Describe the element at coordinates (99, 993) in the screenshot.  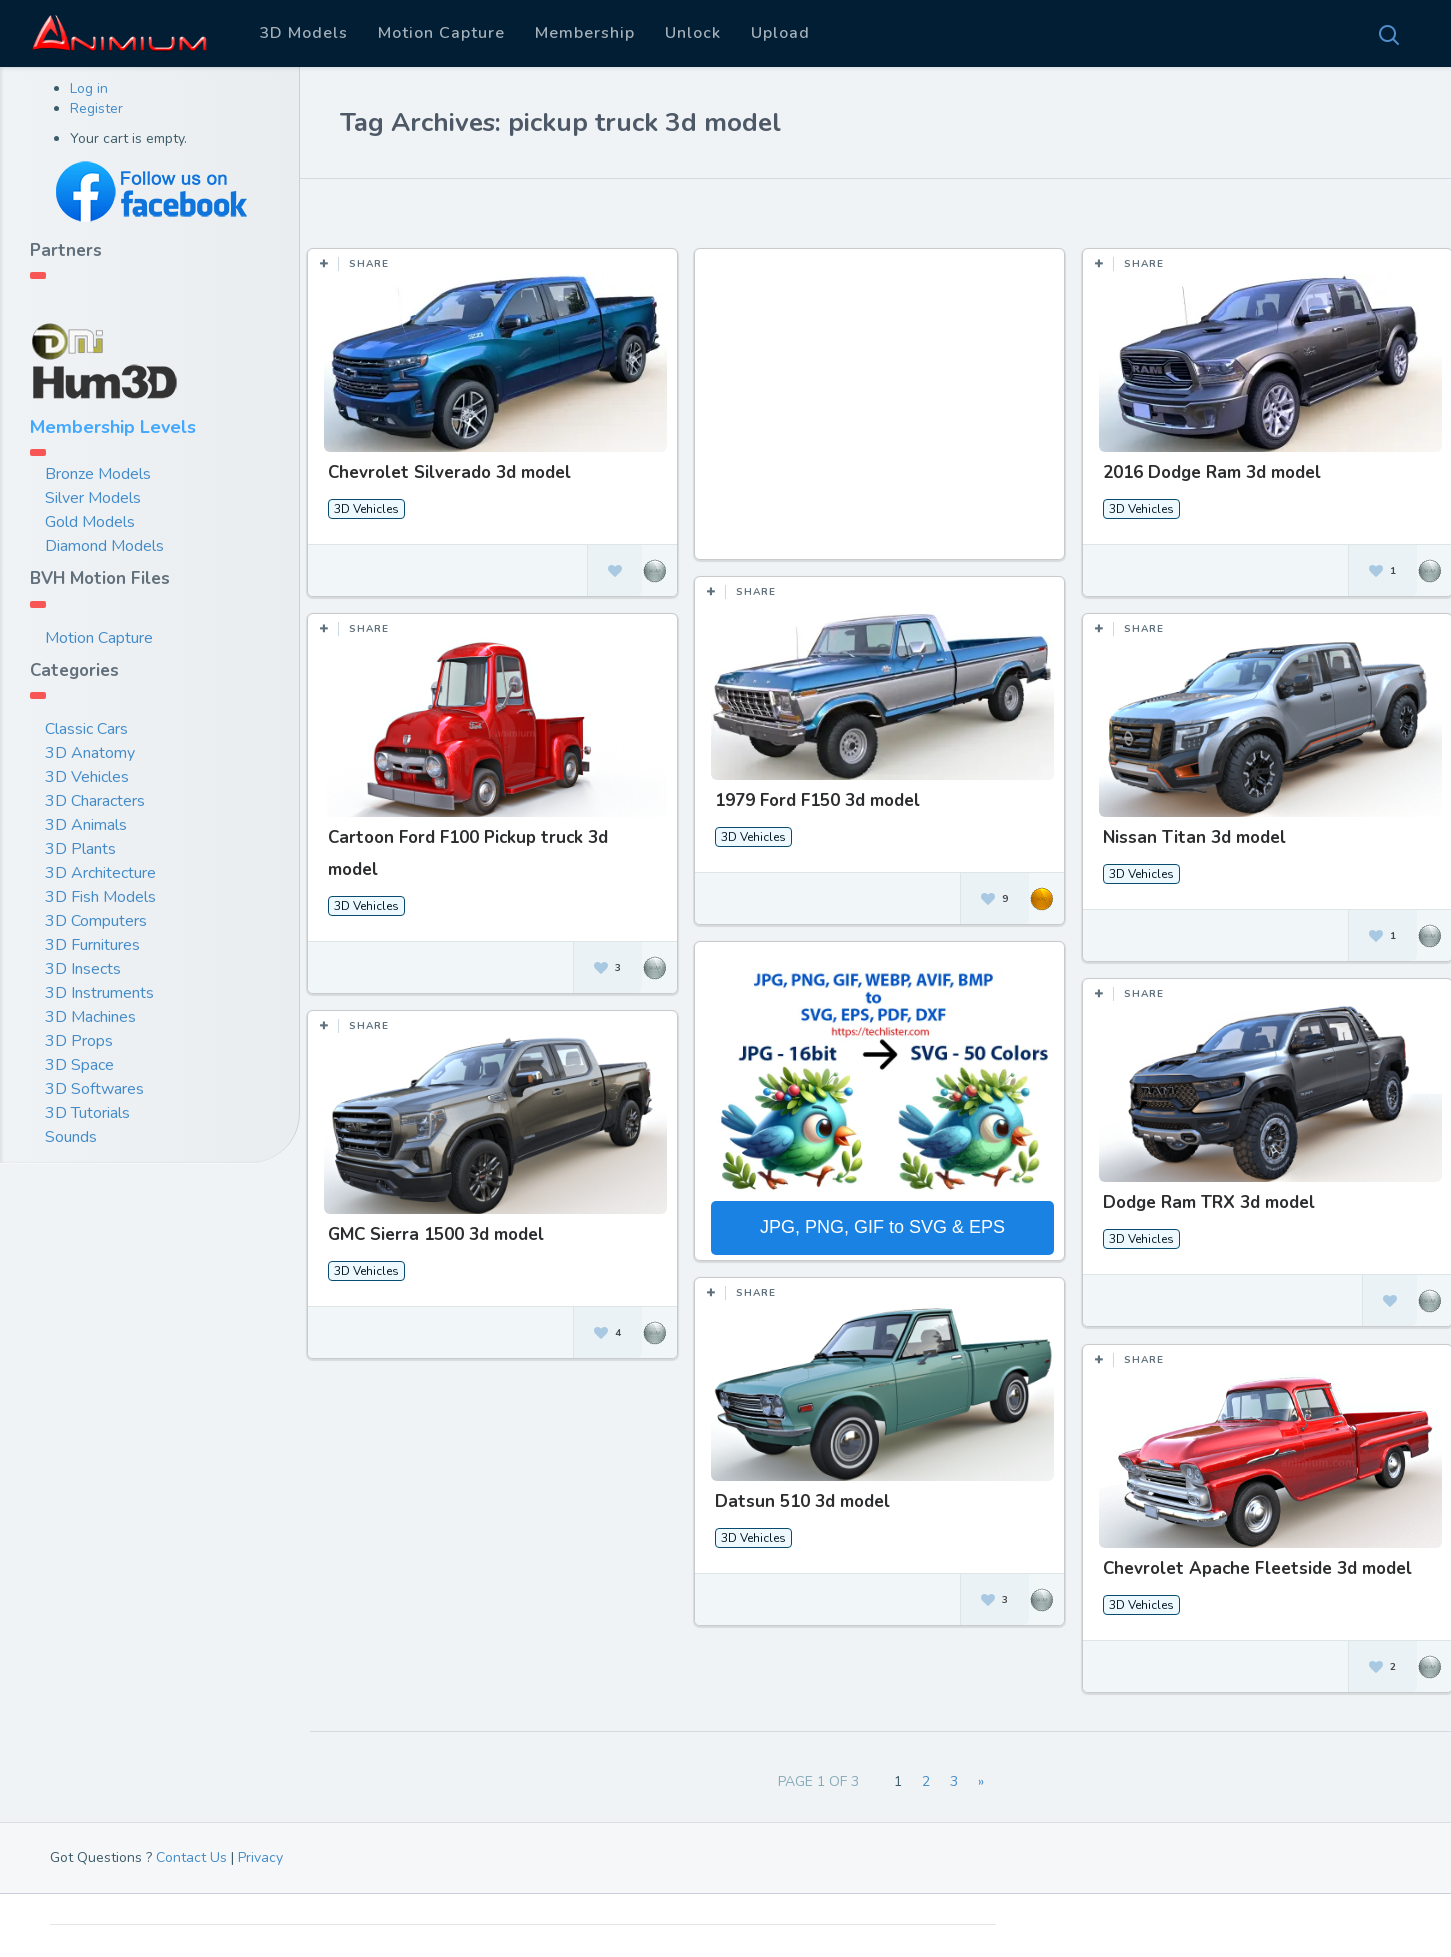
I see `3D Instruments` at that location.